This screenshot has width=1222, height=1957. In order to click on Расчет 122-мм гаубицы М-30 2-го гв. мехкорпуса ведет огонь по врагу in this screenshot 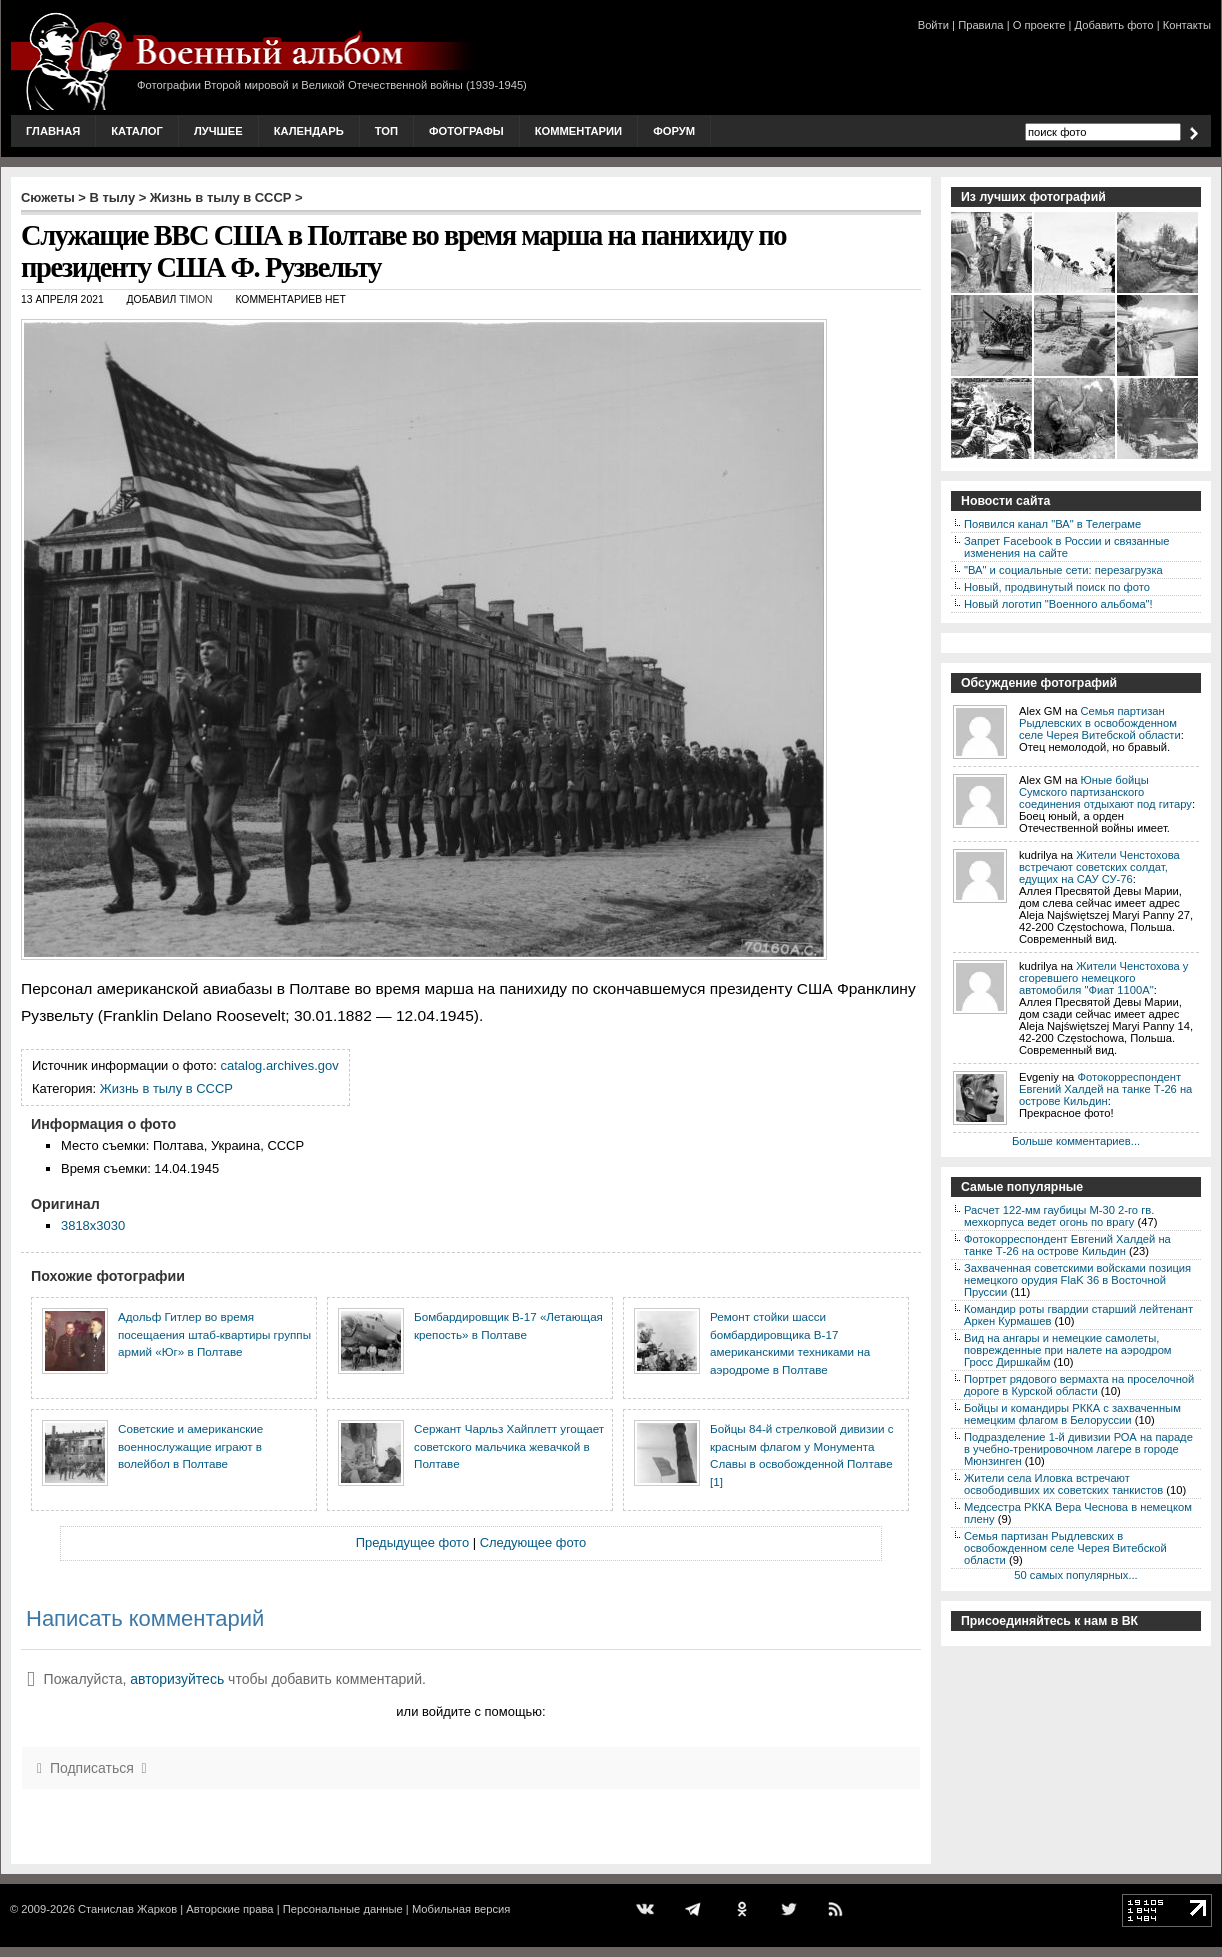, I will do `click(1059, 1216)`.